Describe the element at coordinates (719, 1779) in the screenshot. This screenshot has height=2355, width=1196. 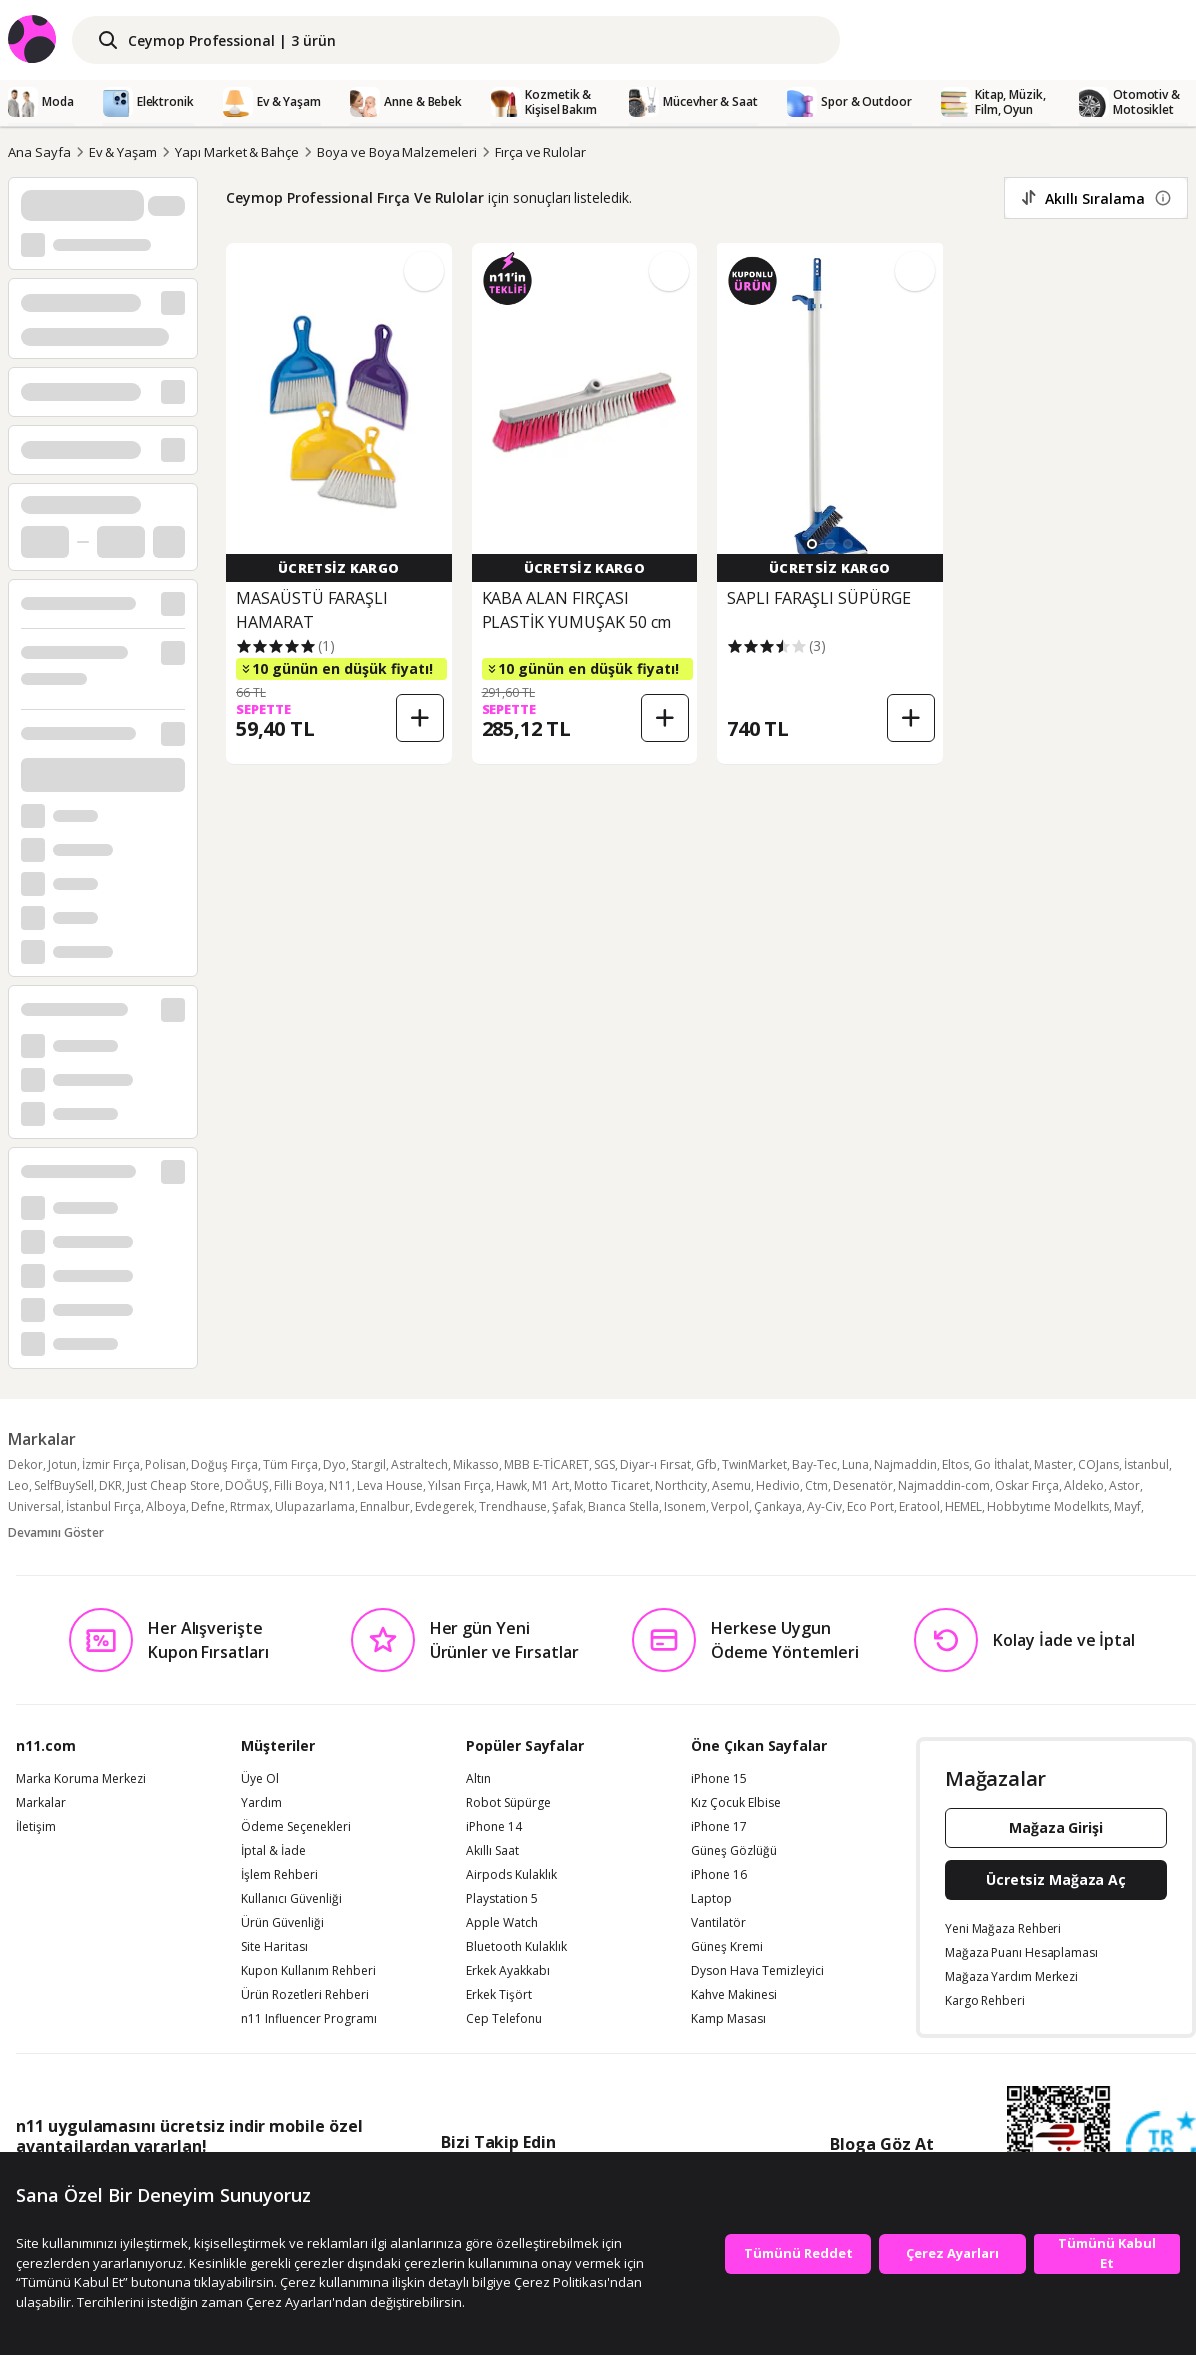
I see `iPhone 15` at that location.